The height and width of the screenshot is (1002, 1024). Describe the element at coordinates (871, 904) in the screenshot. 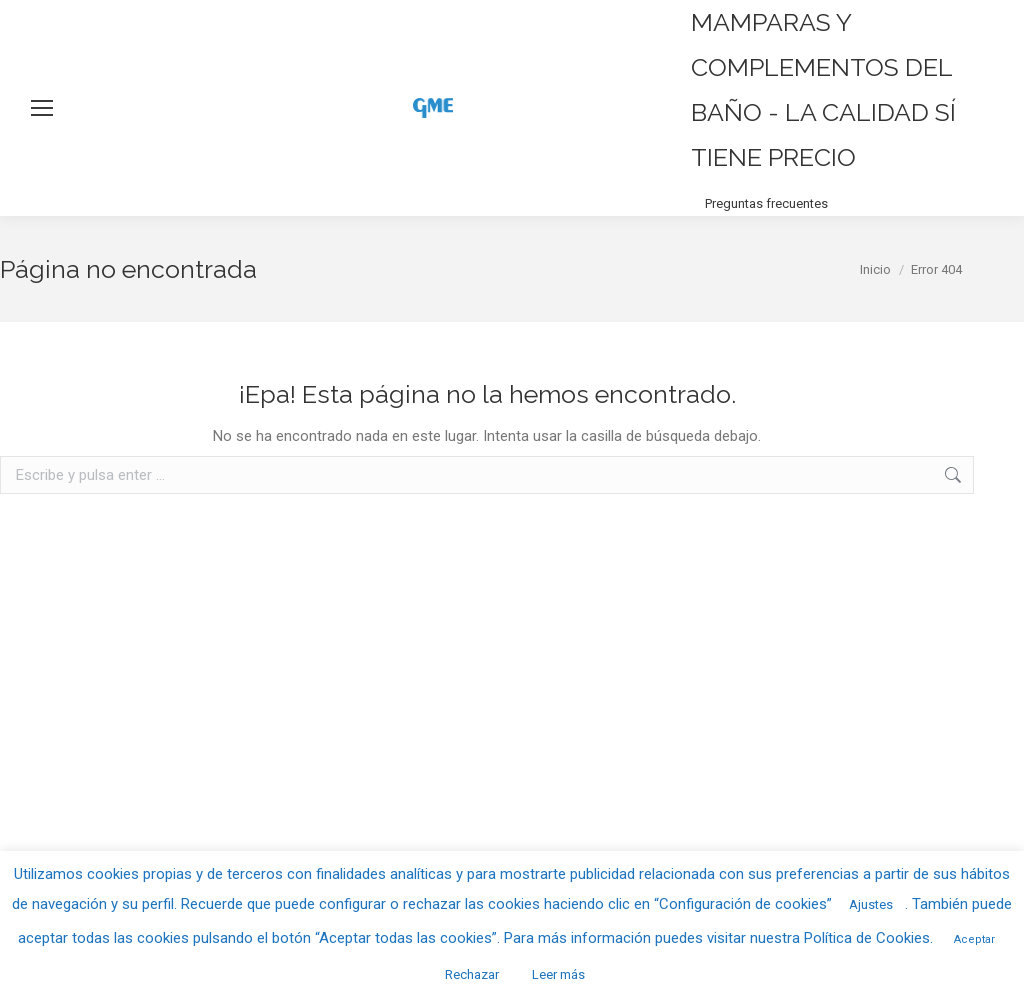

I see `Ajustes [button]` at that location.